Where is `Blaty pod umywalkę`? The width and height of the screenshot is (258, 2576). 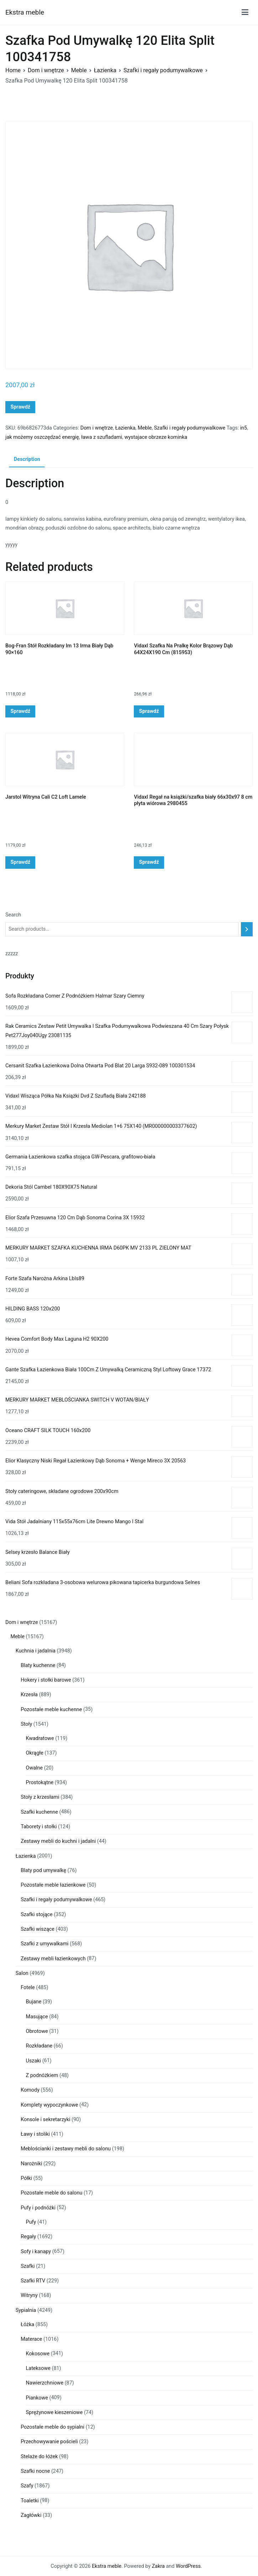 Blaty pod umywalkę is located at coordinates (43, 1870).